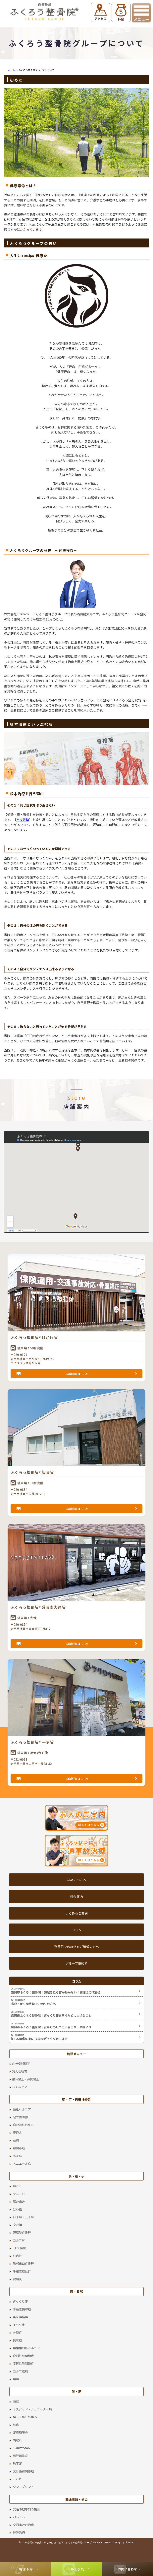  I want to click on よくあるご質問, so click(76, 1913).